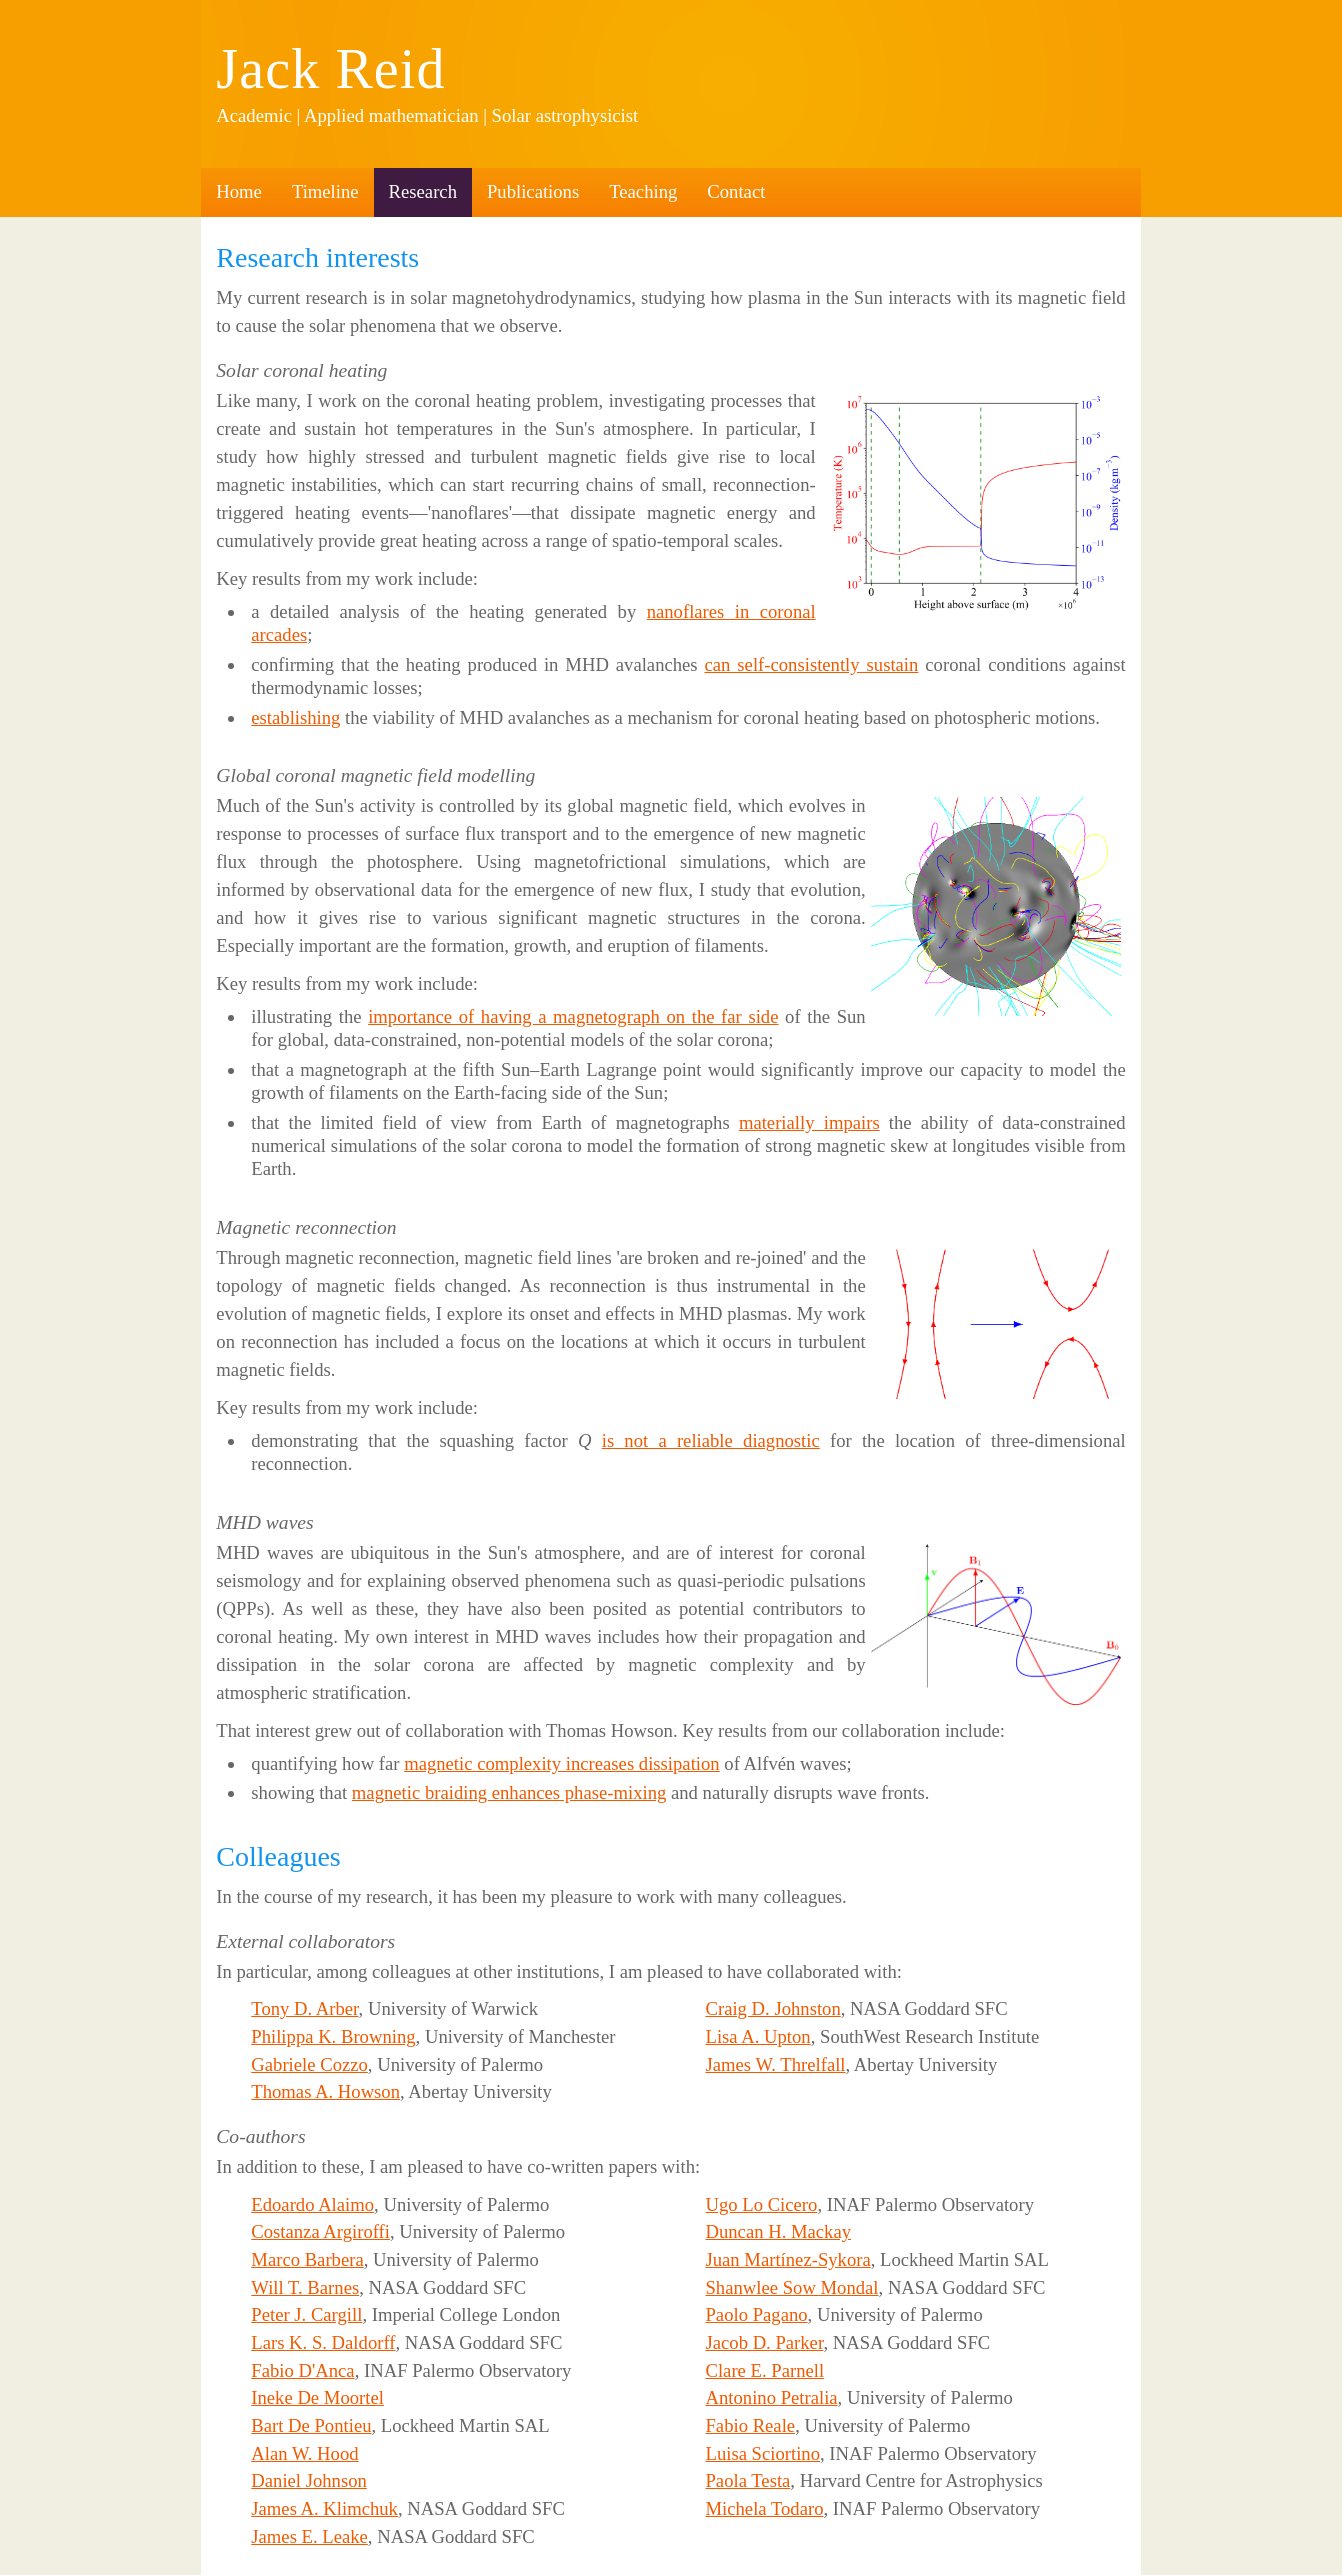 The height and width of the screenshot is (2575, 1342). I want to click on Tony D. Arber, so click(304, 2008).